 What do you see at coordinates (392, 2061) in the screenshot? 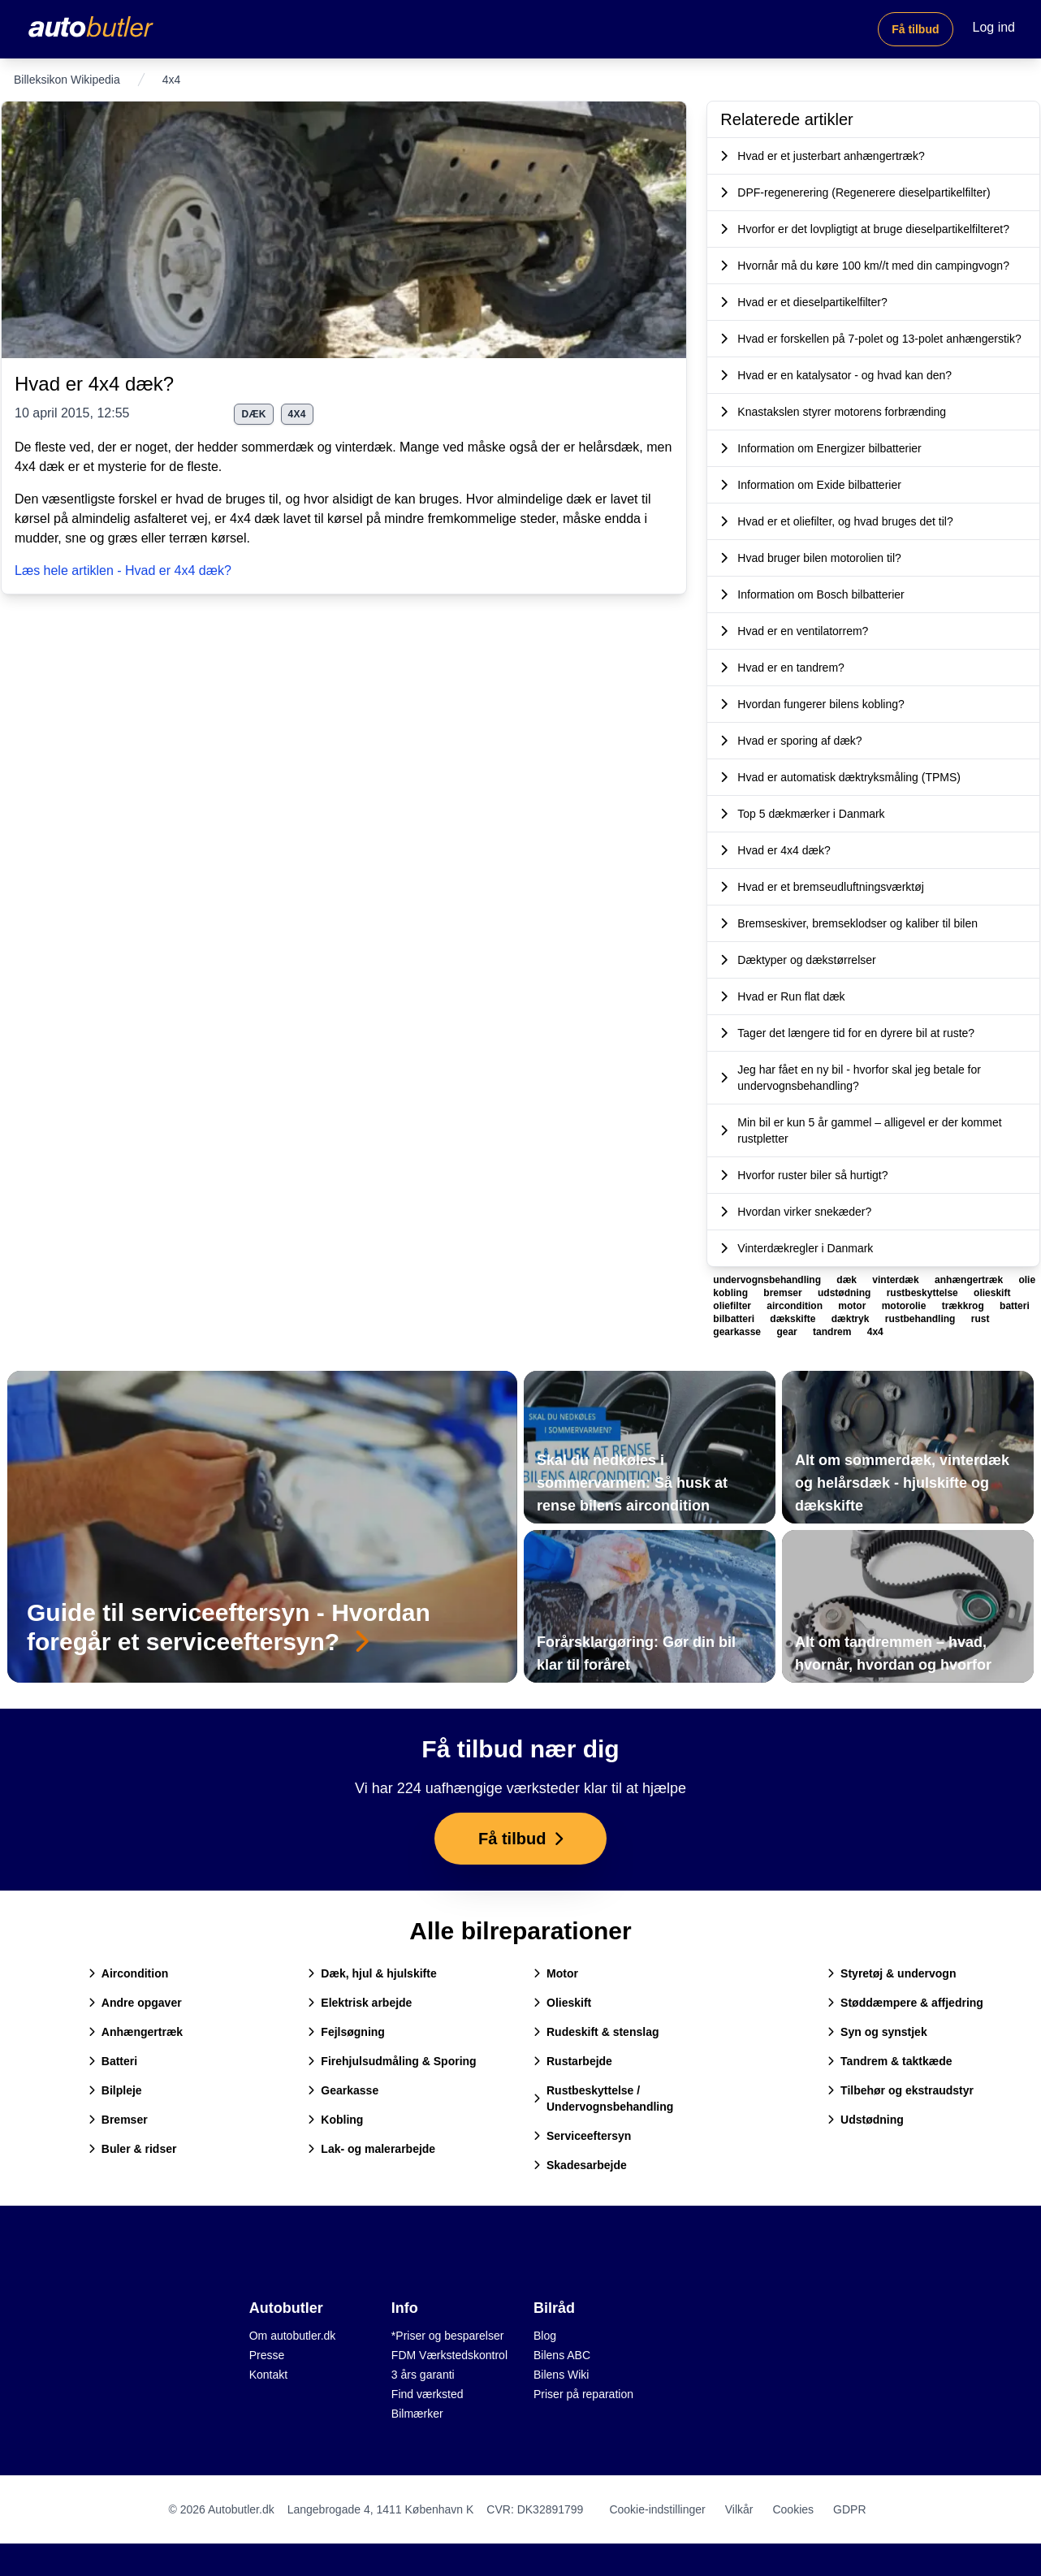
I see `Firehjulsudmåling & Sporing` at bounding box center [392, 2061].